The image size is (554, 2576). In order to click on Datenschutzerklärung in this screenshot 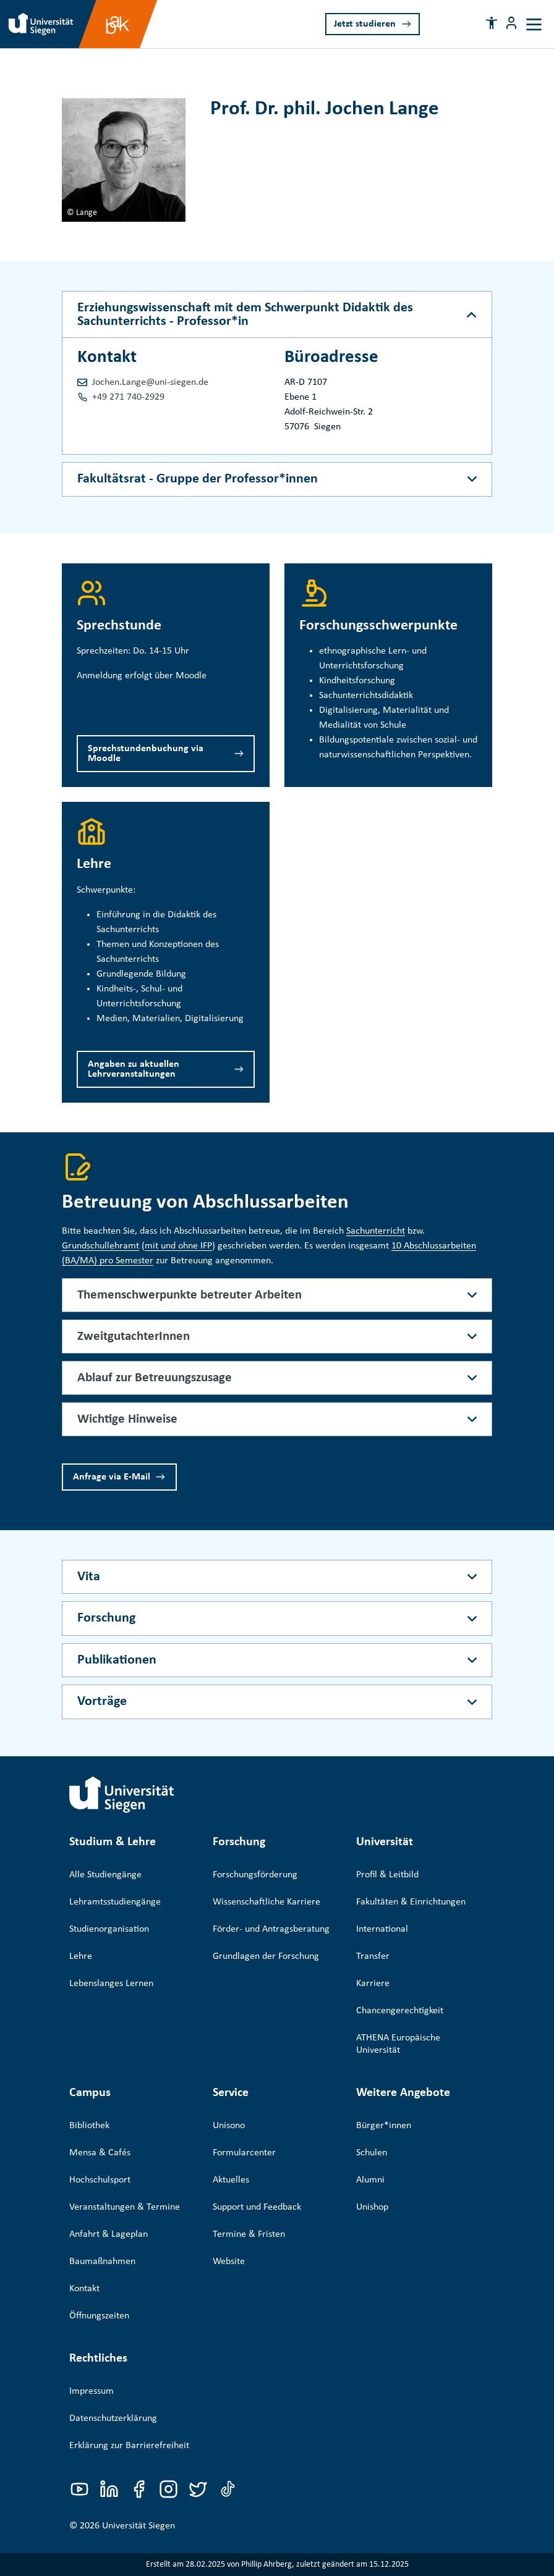, I will do `click(113, 2418)`.